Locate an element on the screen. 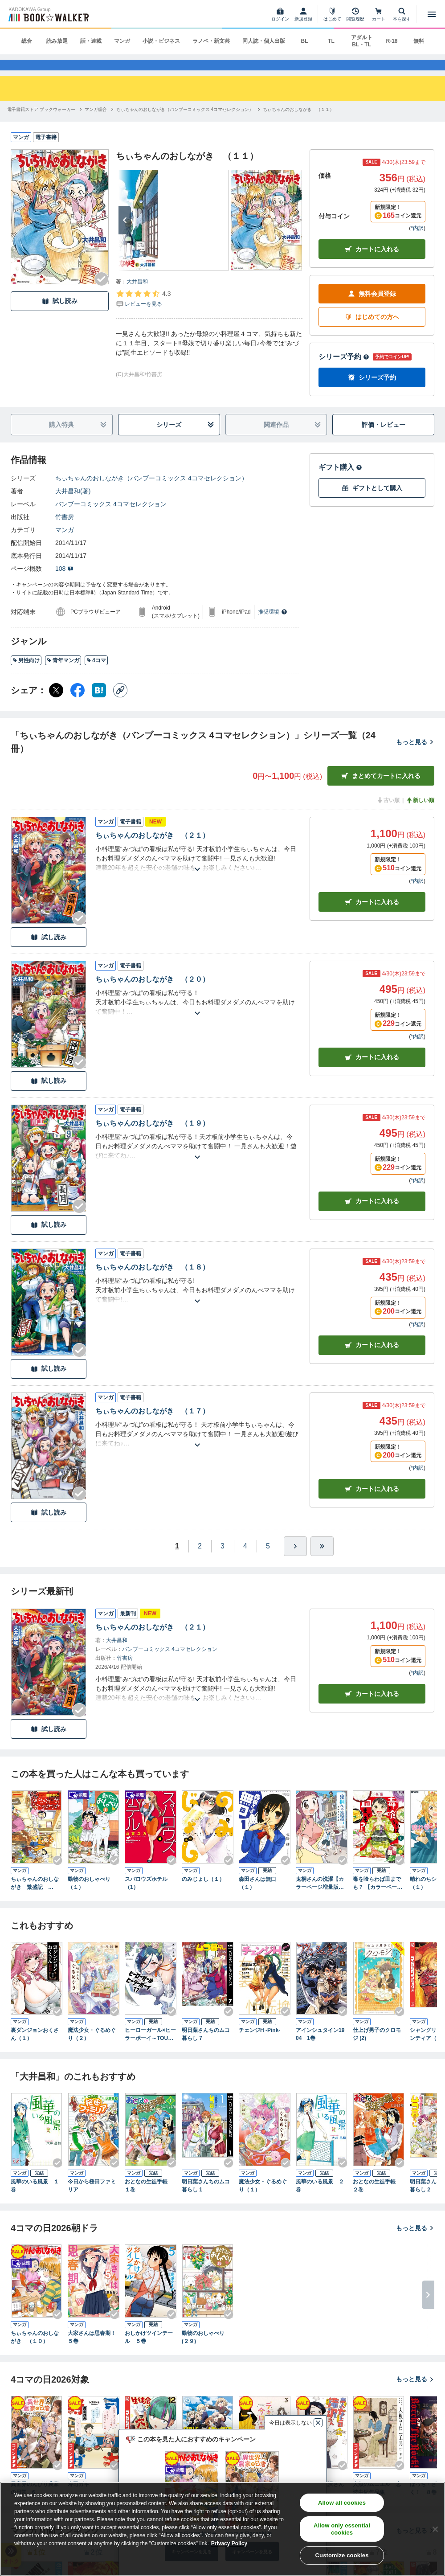  [Checkする] is located at coordinates (101, 293).